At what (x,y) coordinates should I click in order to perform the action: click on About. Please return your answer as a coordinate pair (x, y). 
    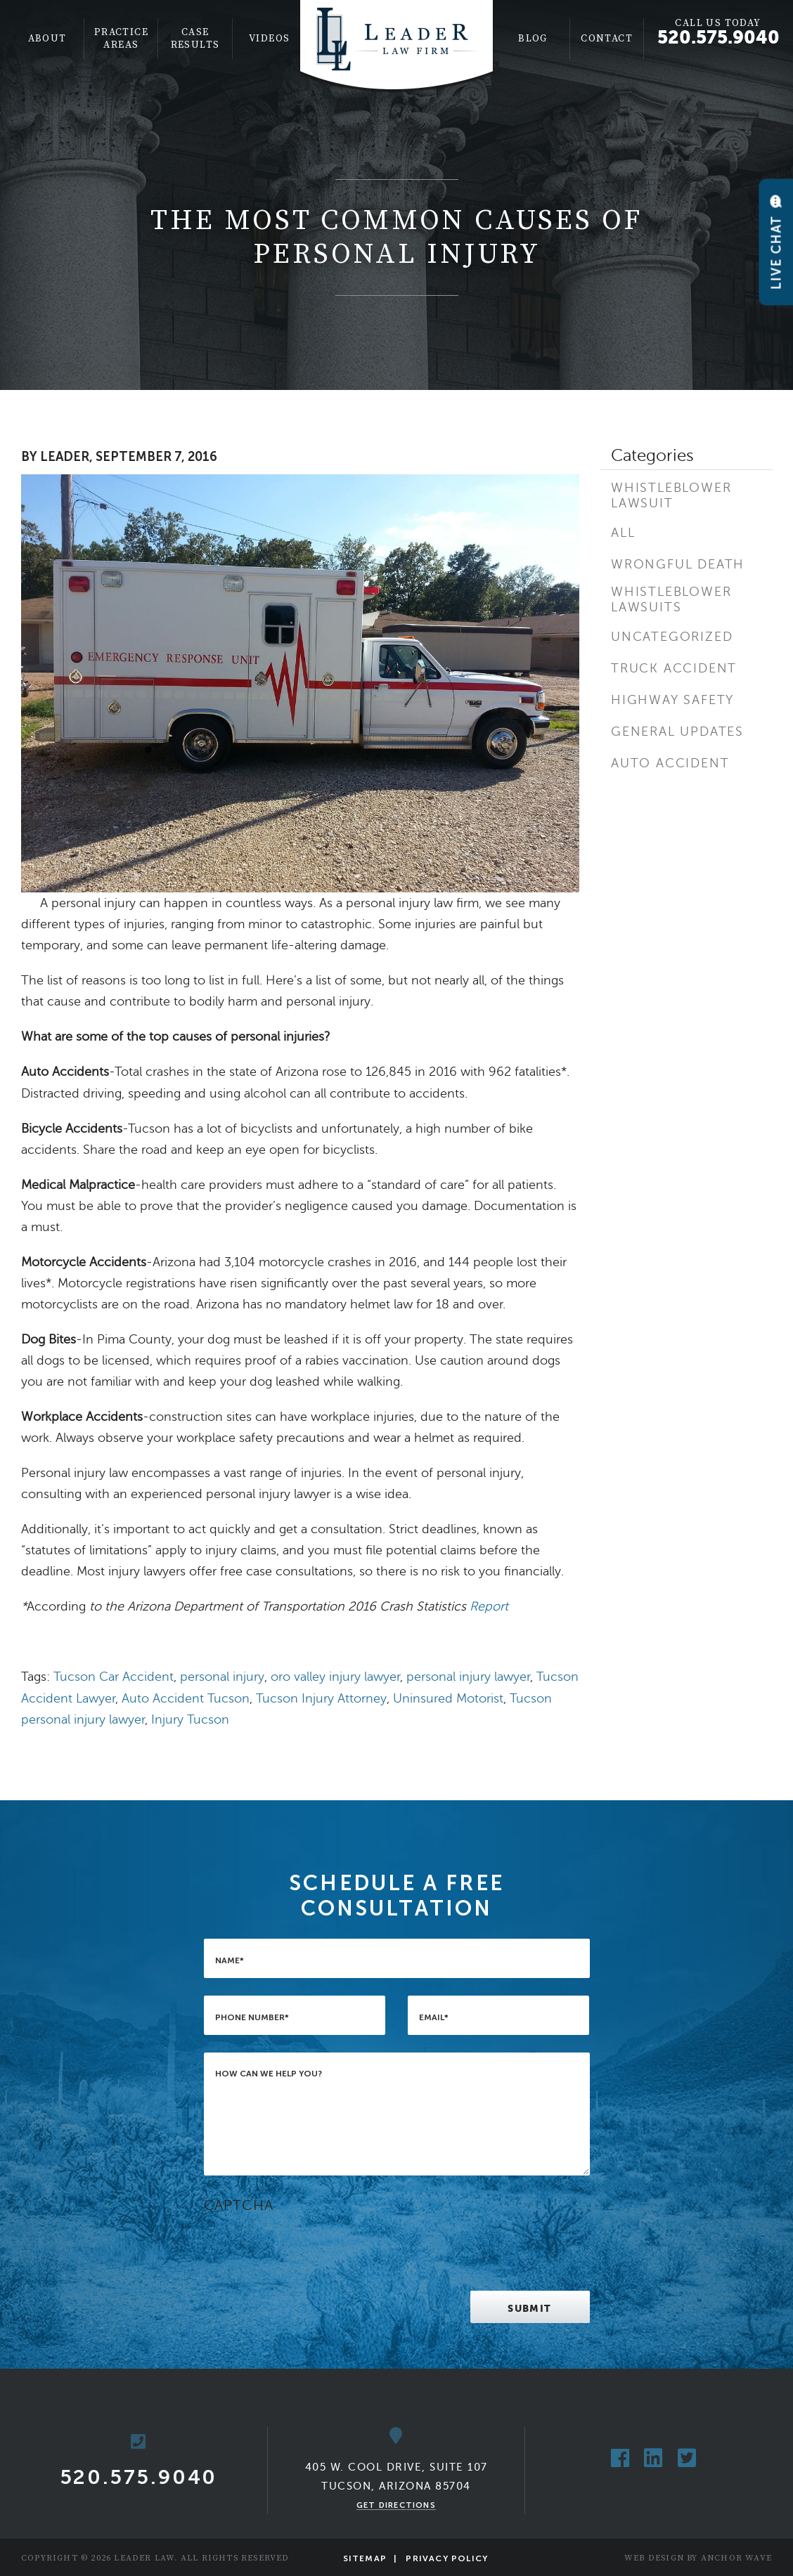
    Looking at the image, I should click on (47, 38).